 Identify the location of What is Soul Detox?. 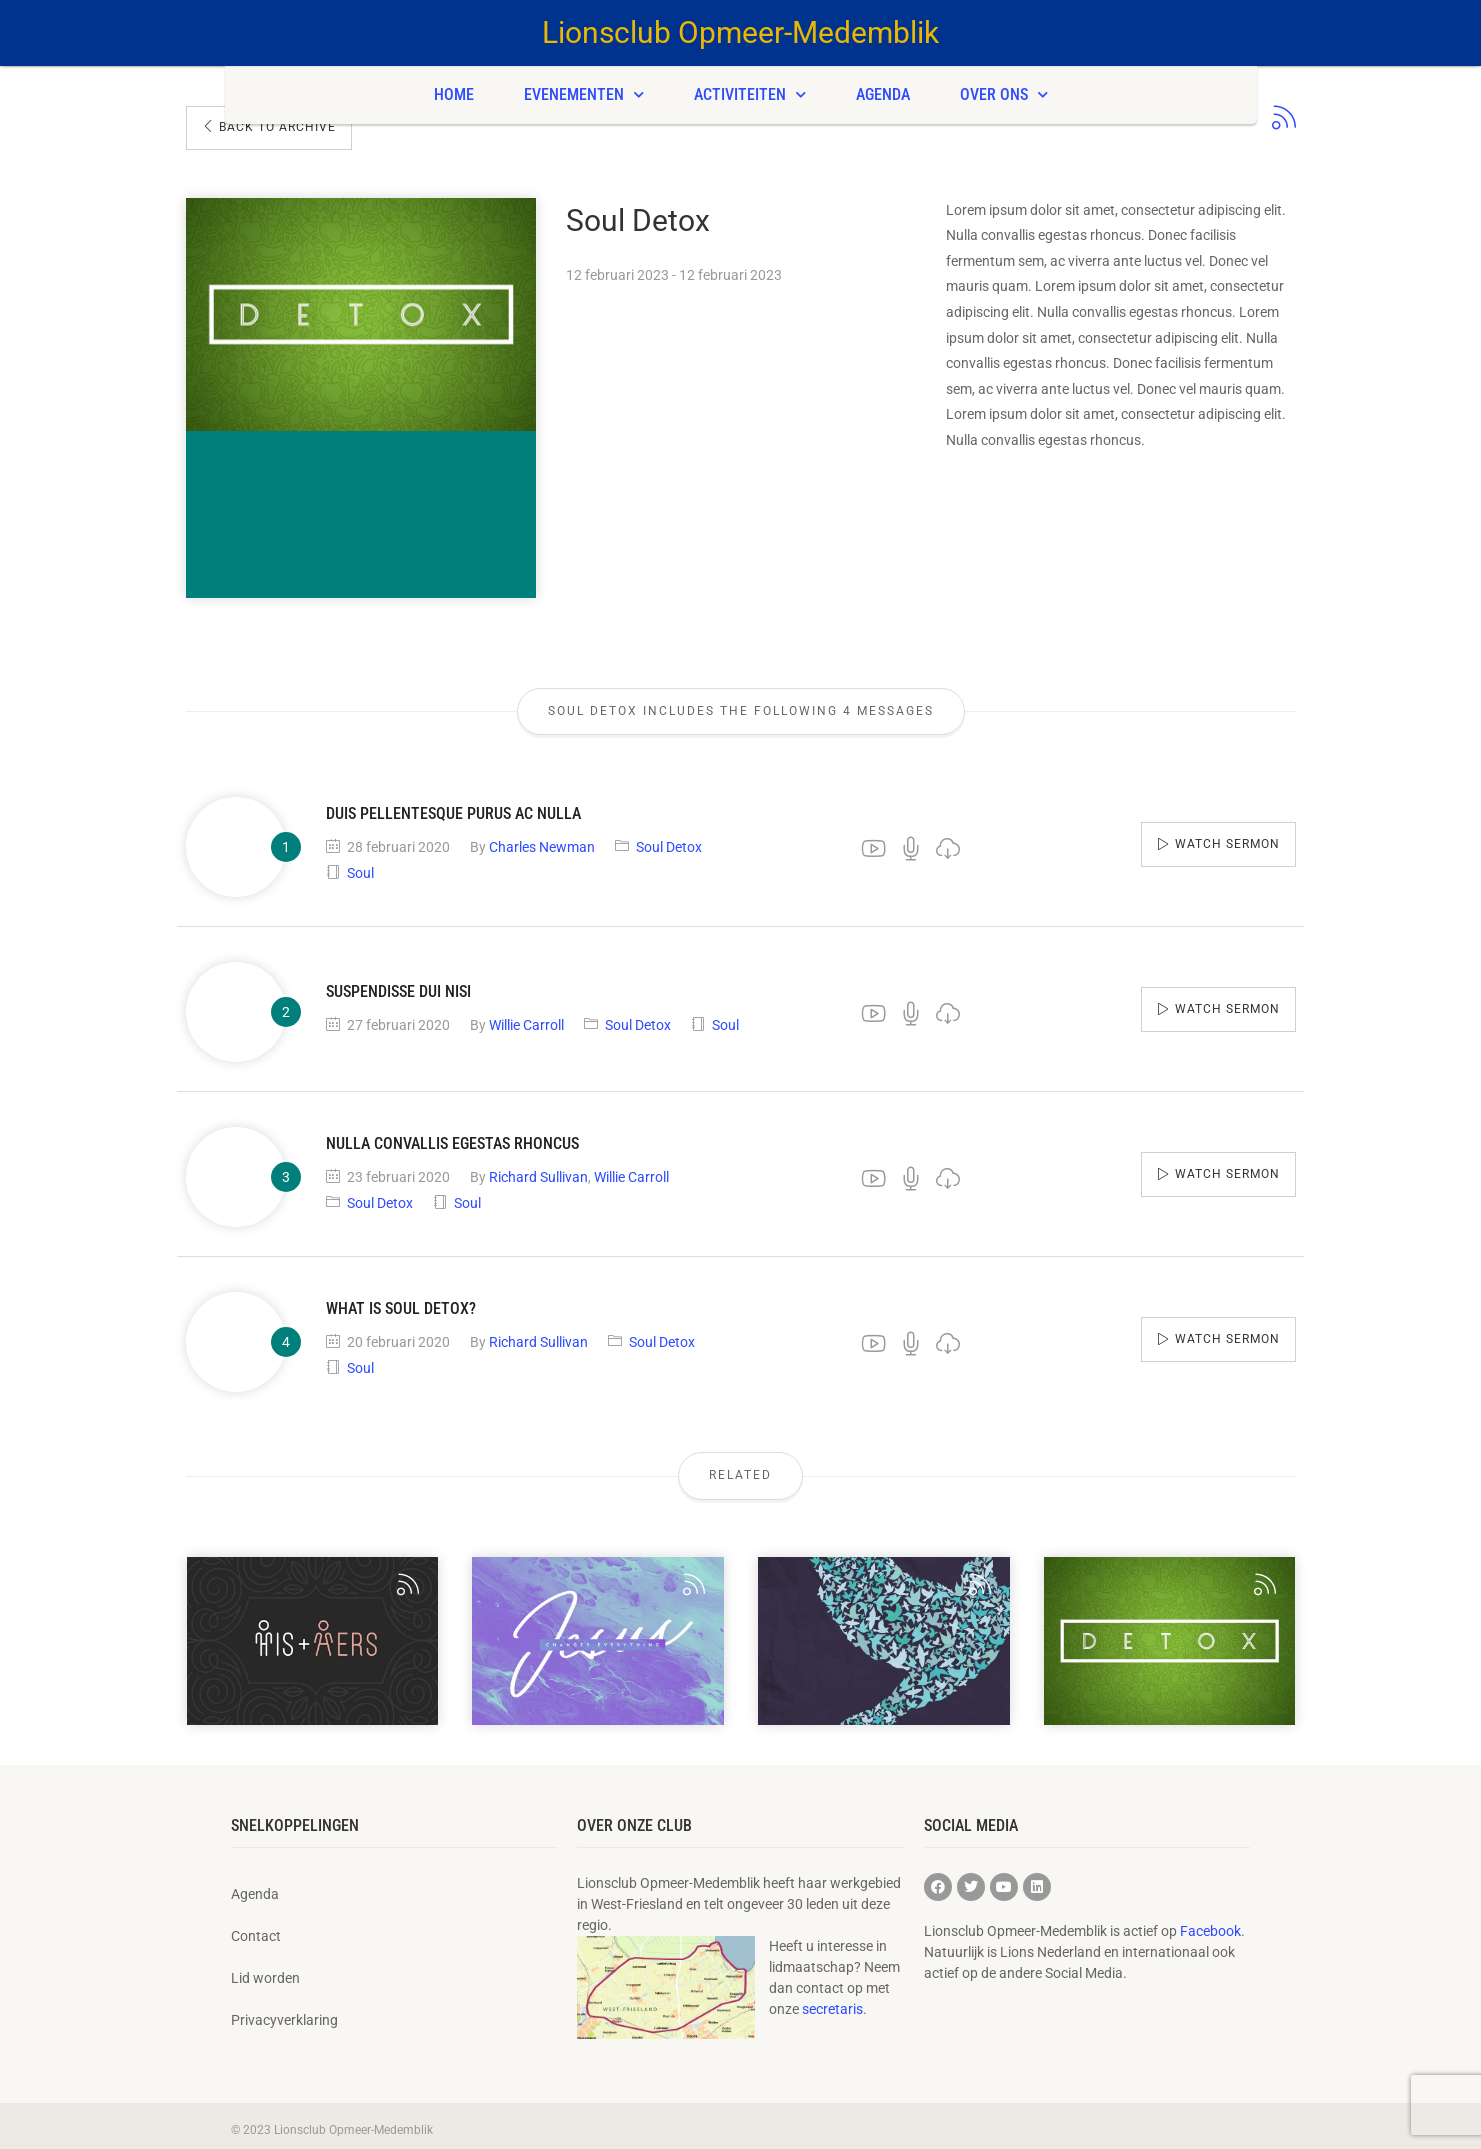
(401, 1300).